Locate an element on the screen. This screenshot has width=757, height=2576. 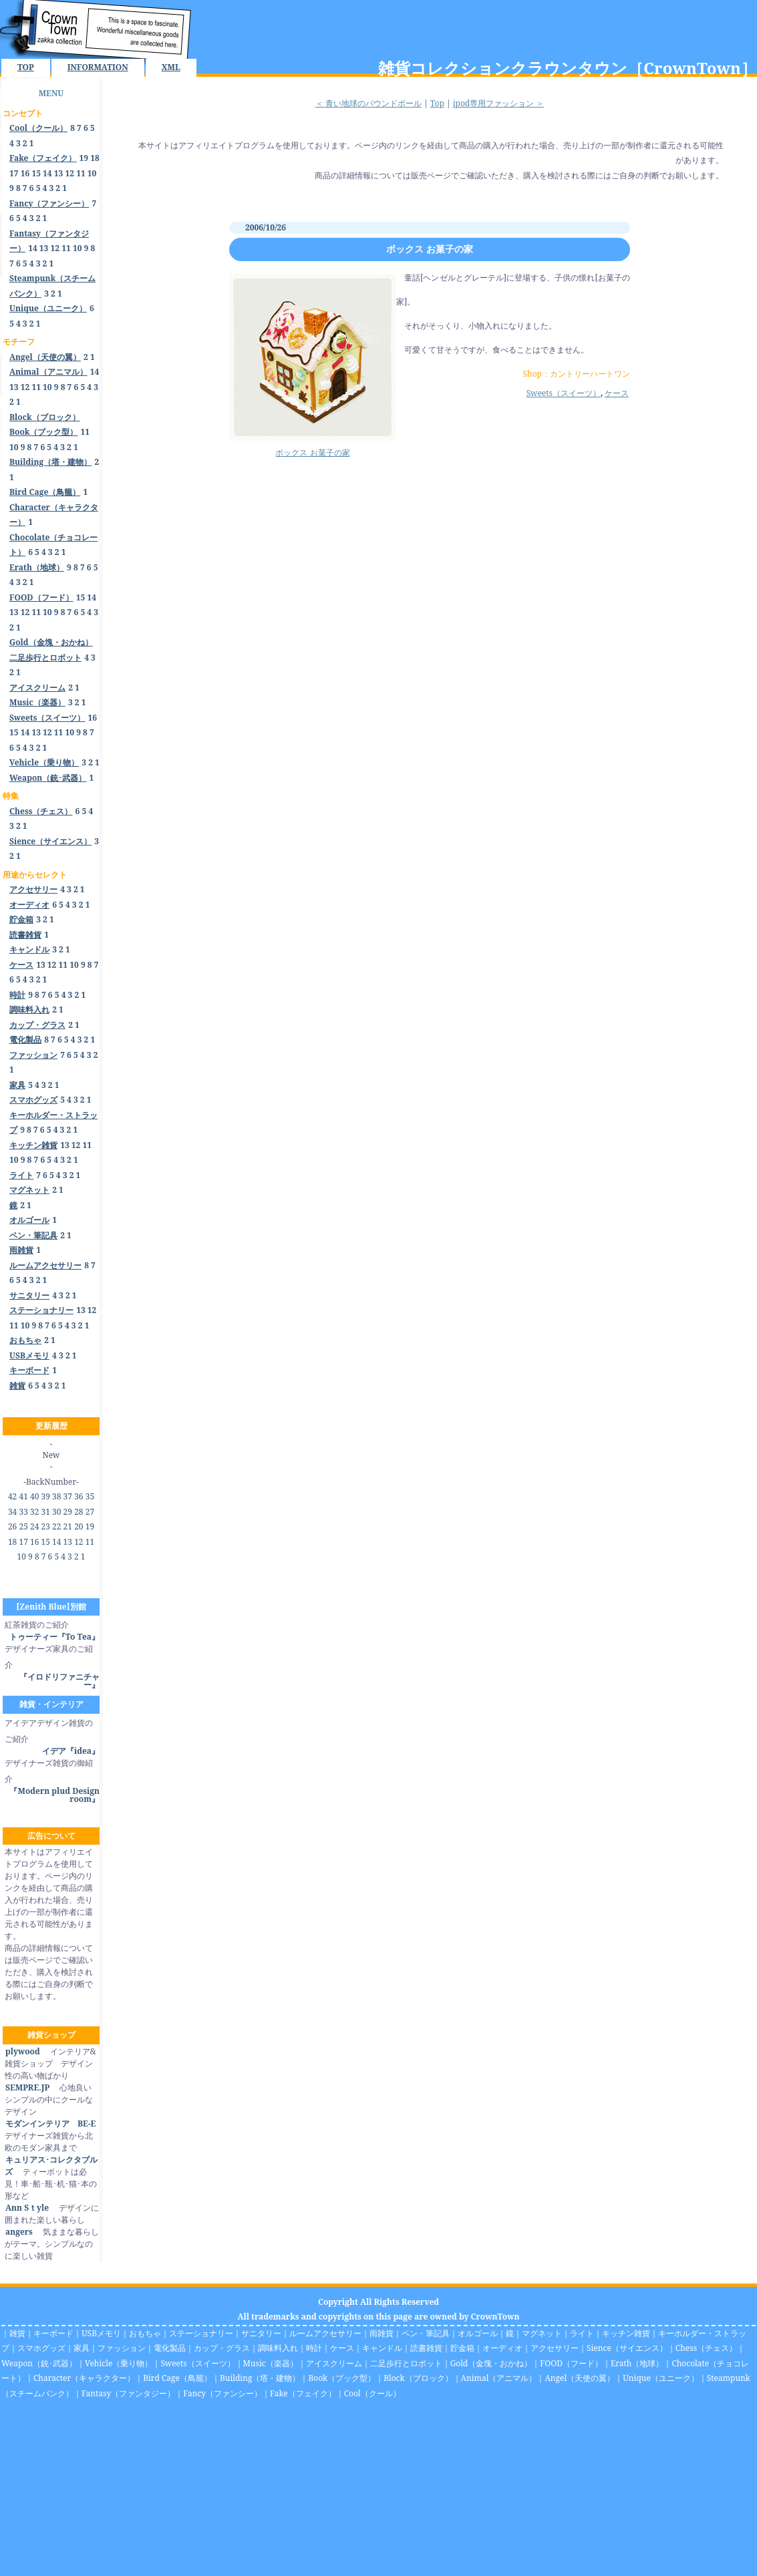
14 is located at coordinates (47, 173).